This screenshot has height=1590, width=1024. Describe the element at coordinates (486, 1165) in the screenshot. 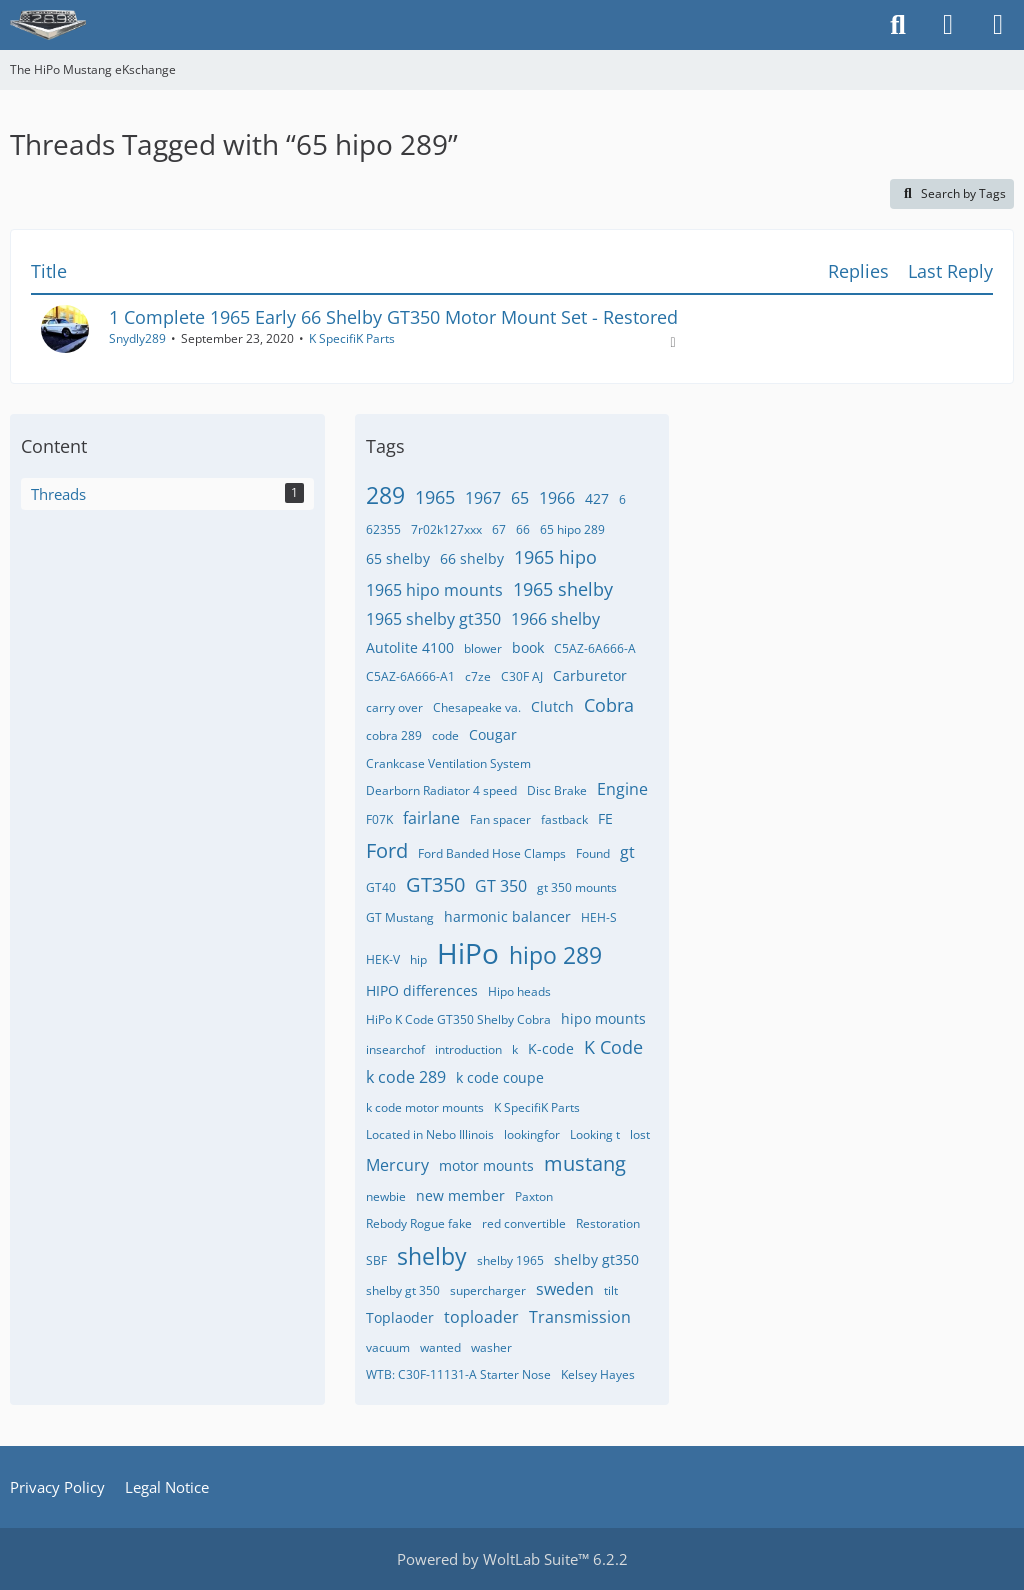

I see `motor mounts` at that location.